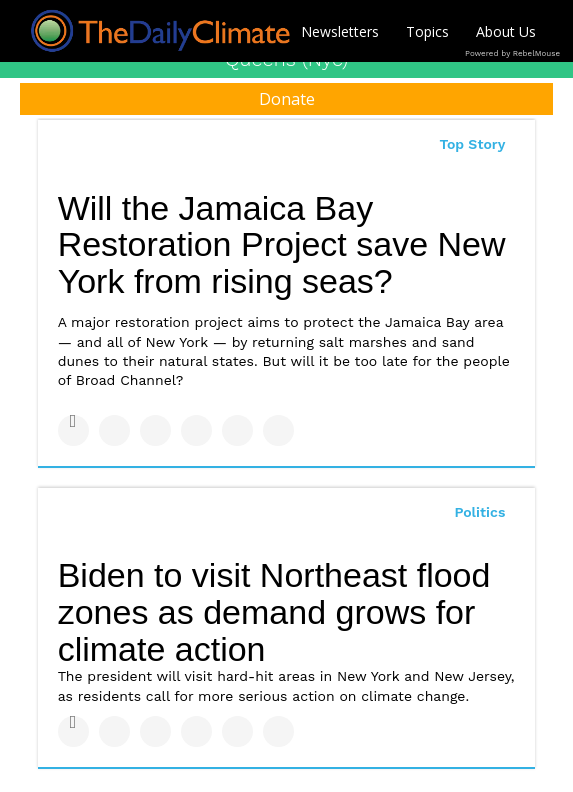 This screenshot has width=573, height=792. Describe the element at coordinates (512, 53) in the screenshot. I see `Powered by RebelMouse` at that location.